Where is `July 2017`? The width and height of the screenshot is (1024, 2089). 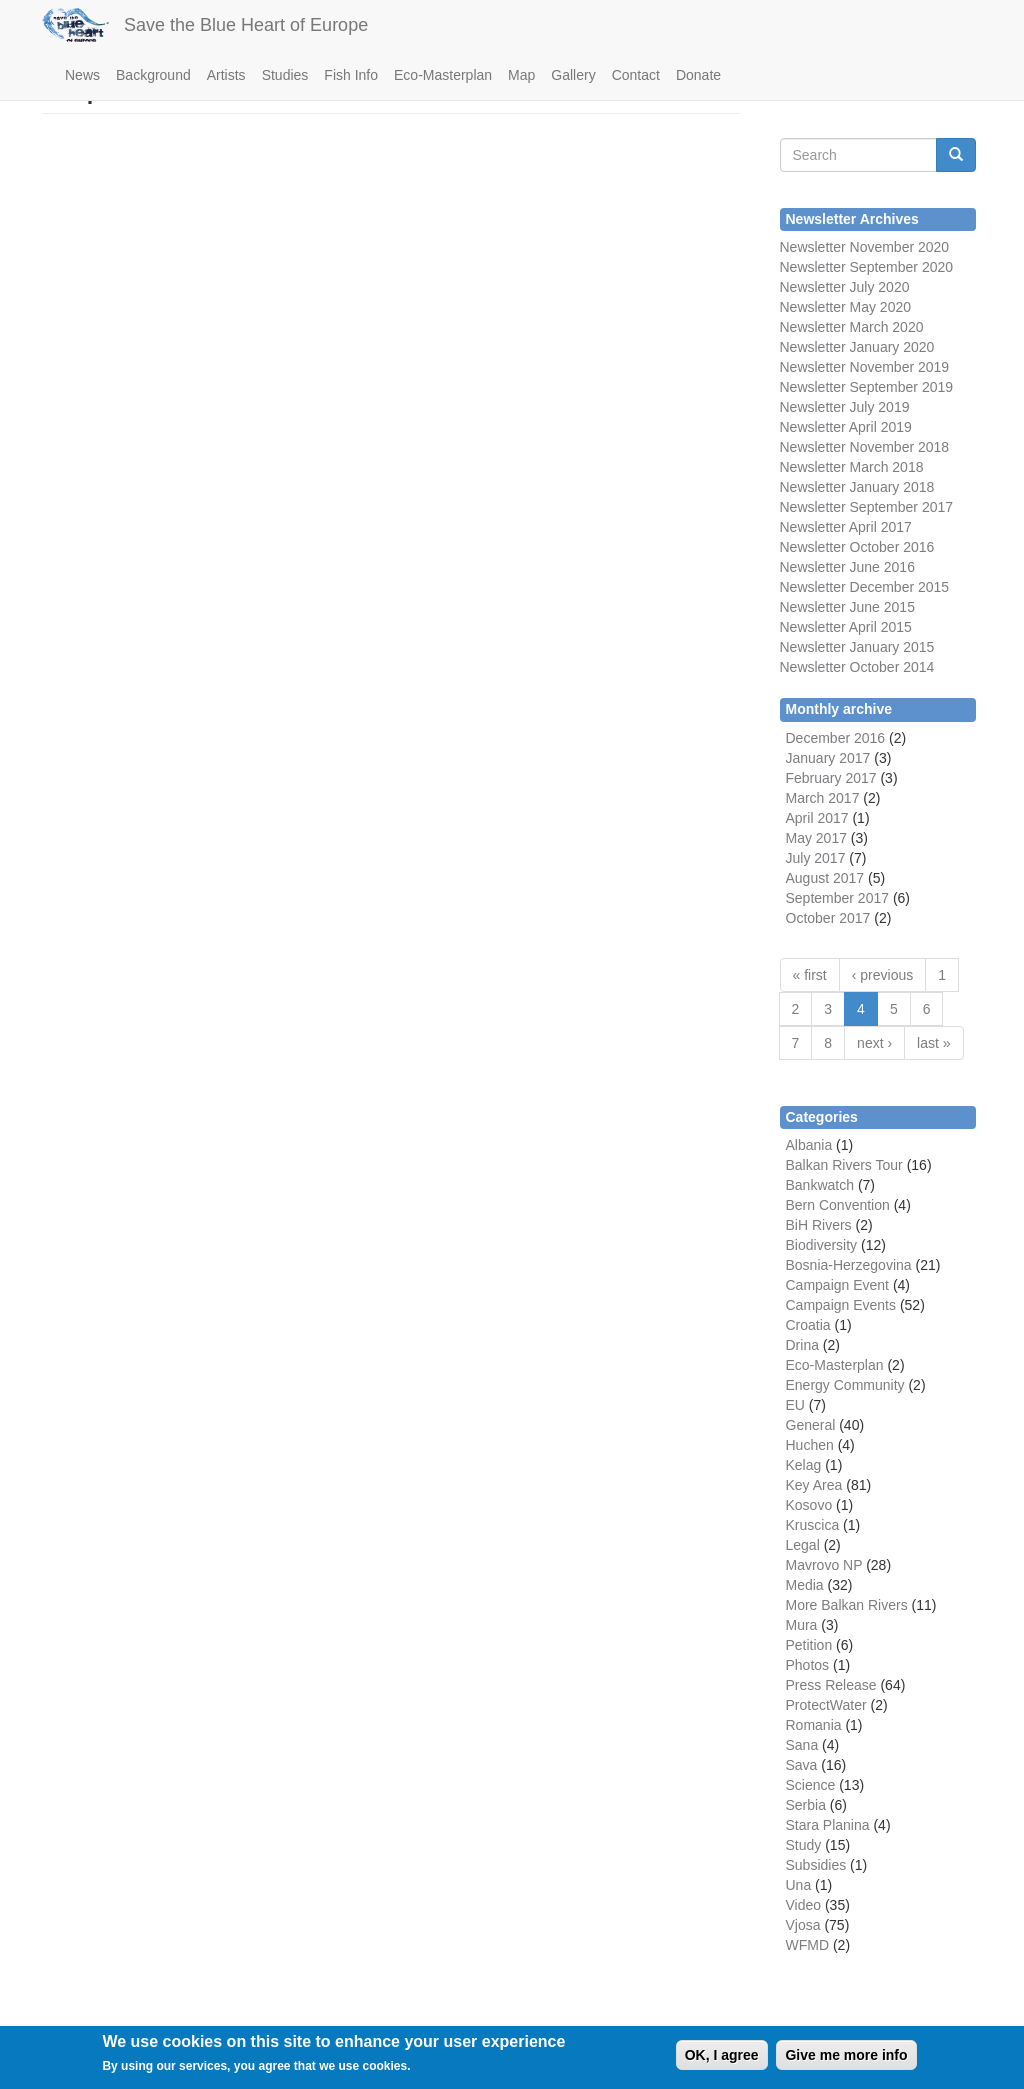
July 2017 is located at coordinates (816, 858).